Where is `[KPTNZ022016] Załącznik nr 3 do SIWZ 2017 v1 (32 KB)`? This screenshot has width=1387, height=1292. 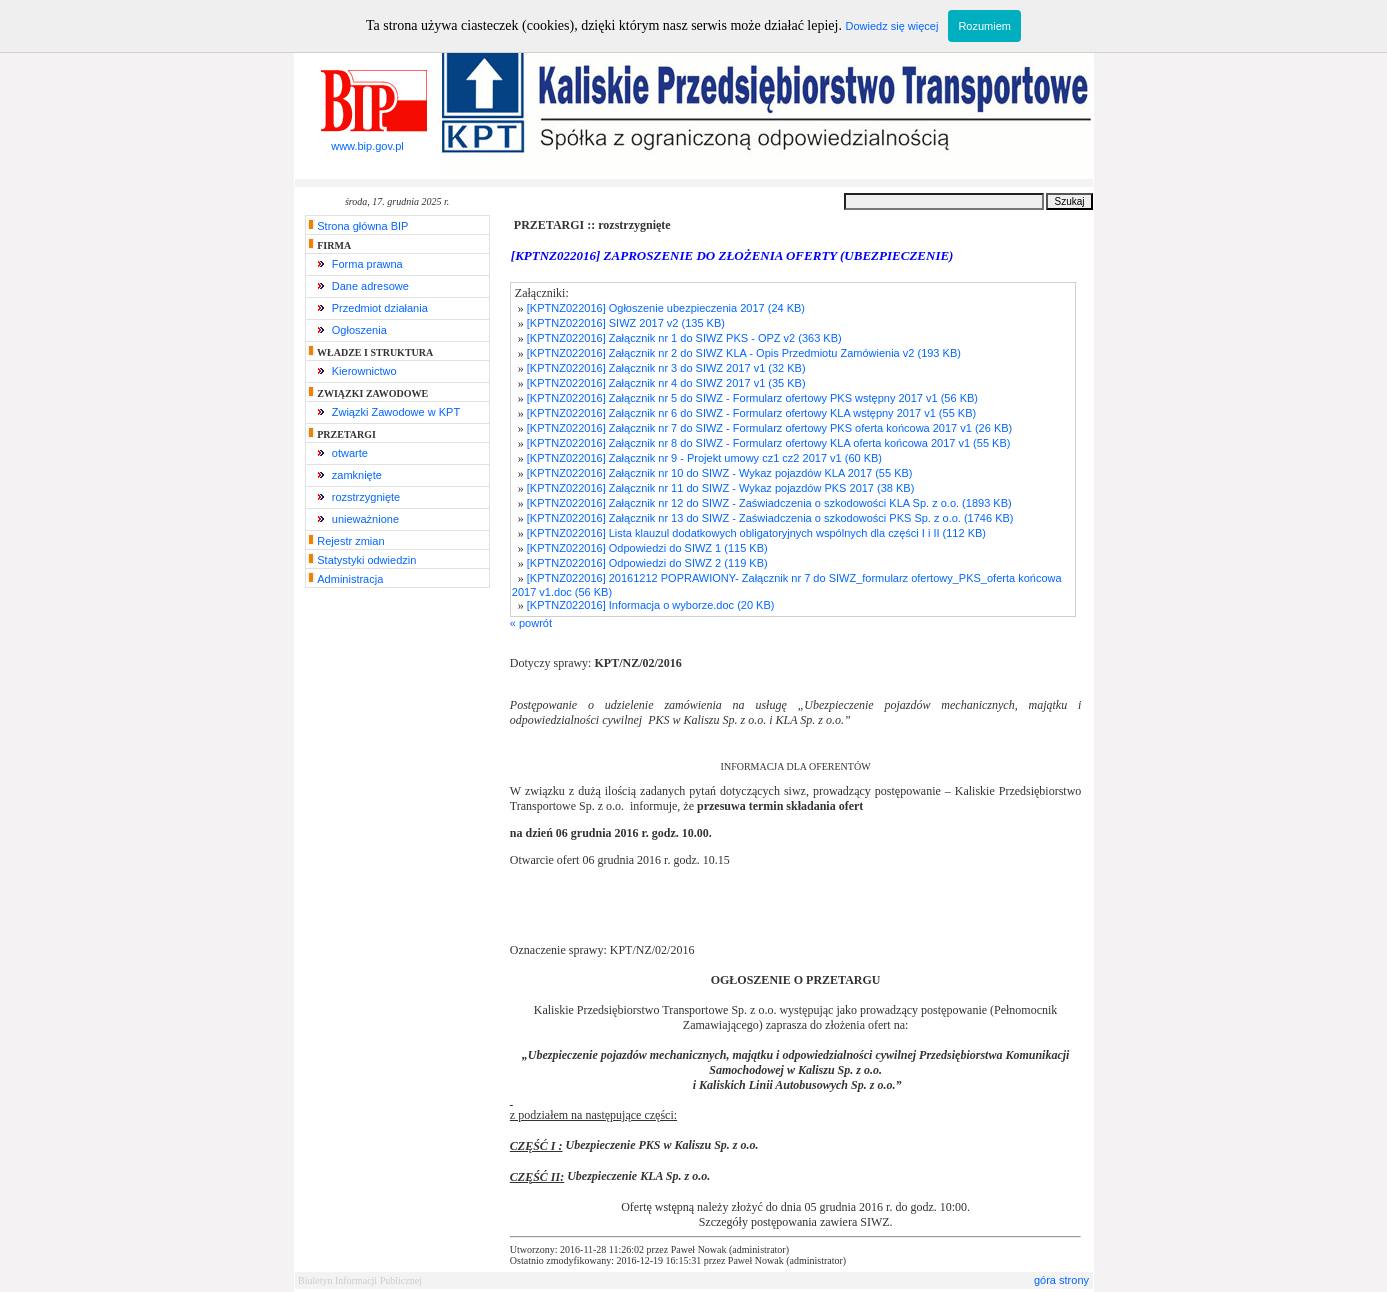 [KPTNZ022016] Załącznik nr 3 do SIWZ 2017 v1 (32 KB) is located at coordinates (666, 368).